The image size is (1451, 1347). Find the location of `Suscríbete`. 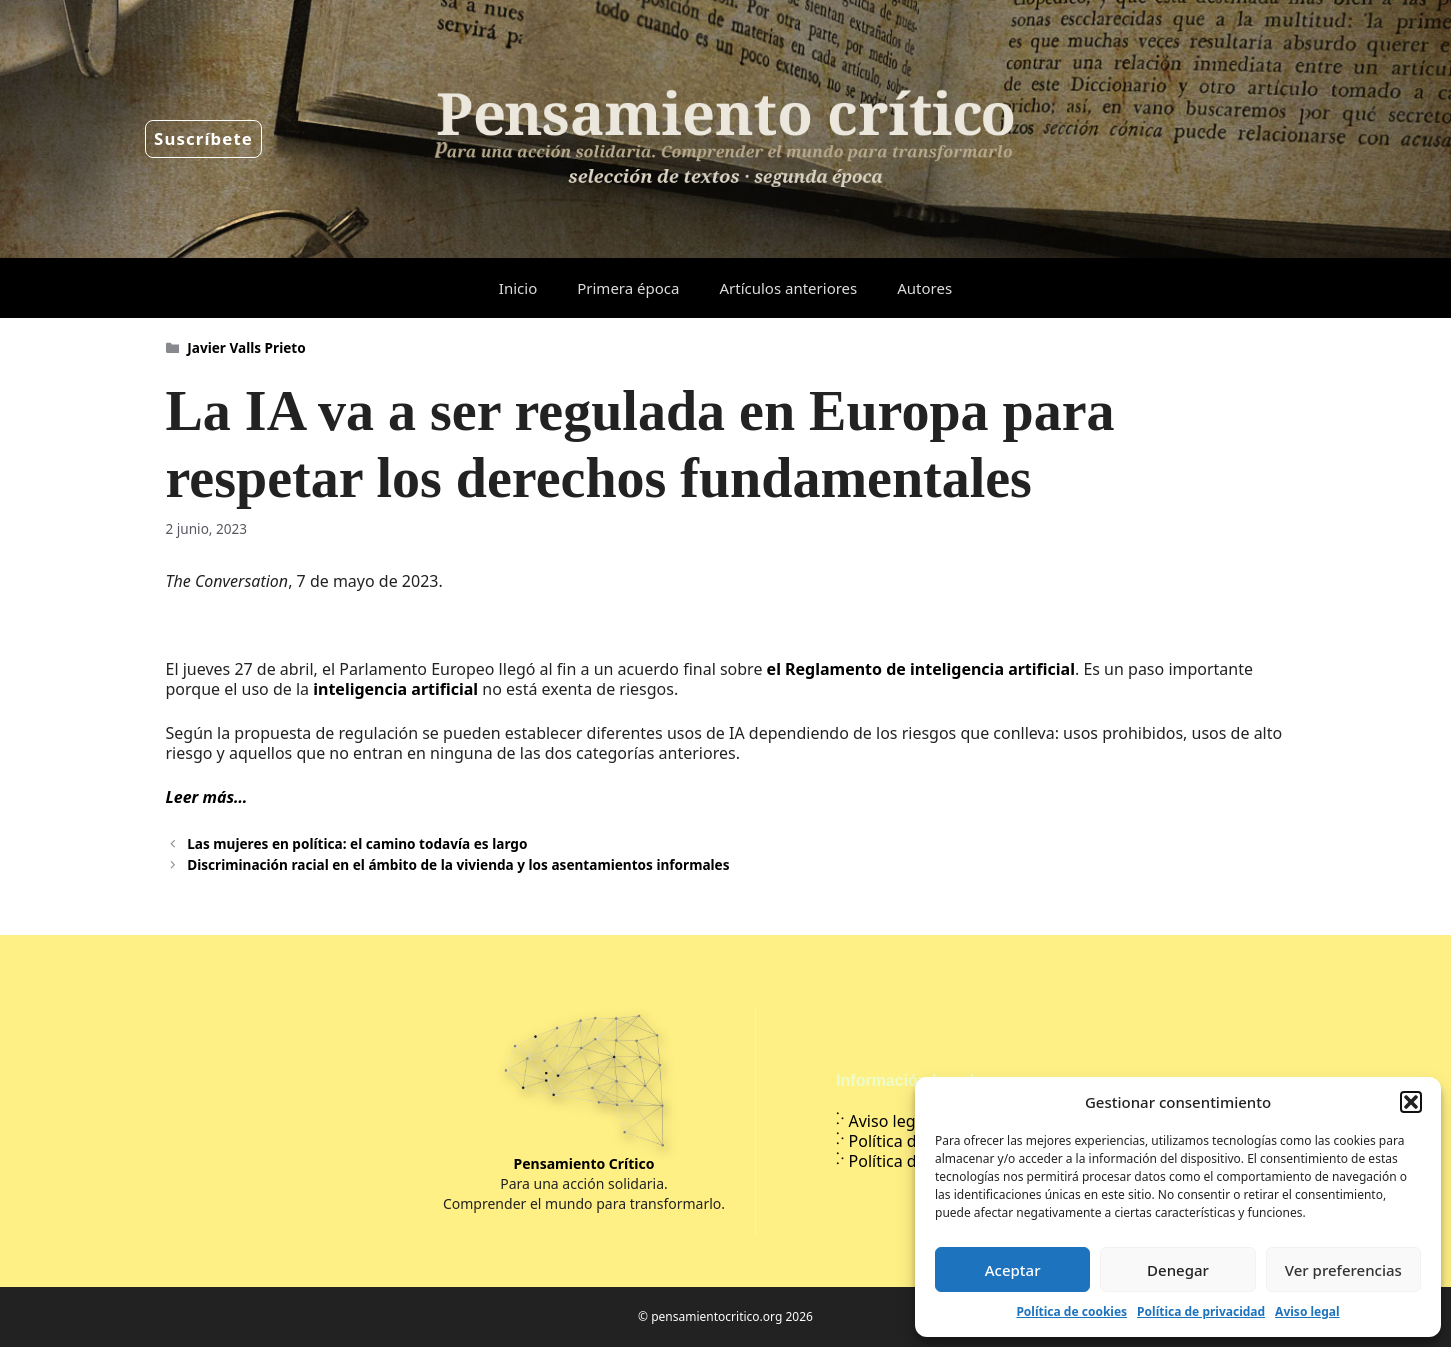

Suscríbete is located at coordinates (203, 138).